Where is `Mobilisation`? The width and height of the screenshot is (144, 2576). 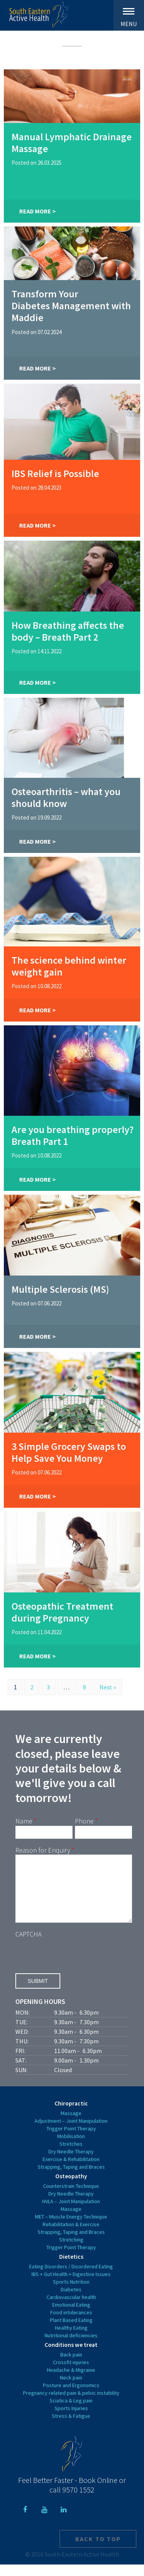 Mobilisation is located at coordinates (71, 2147).